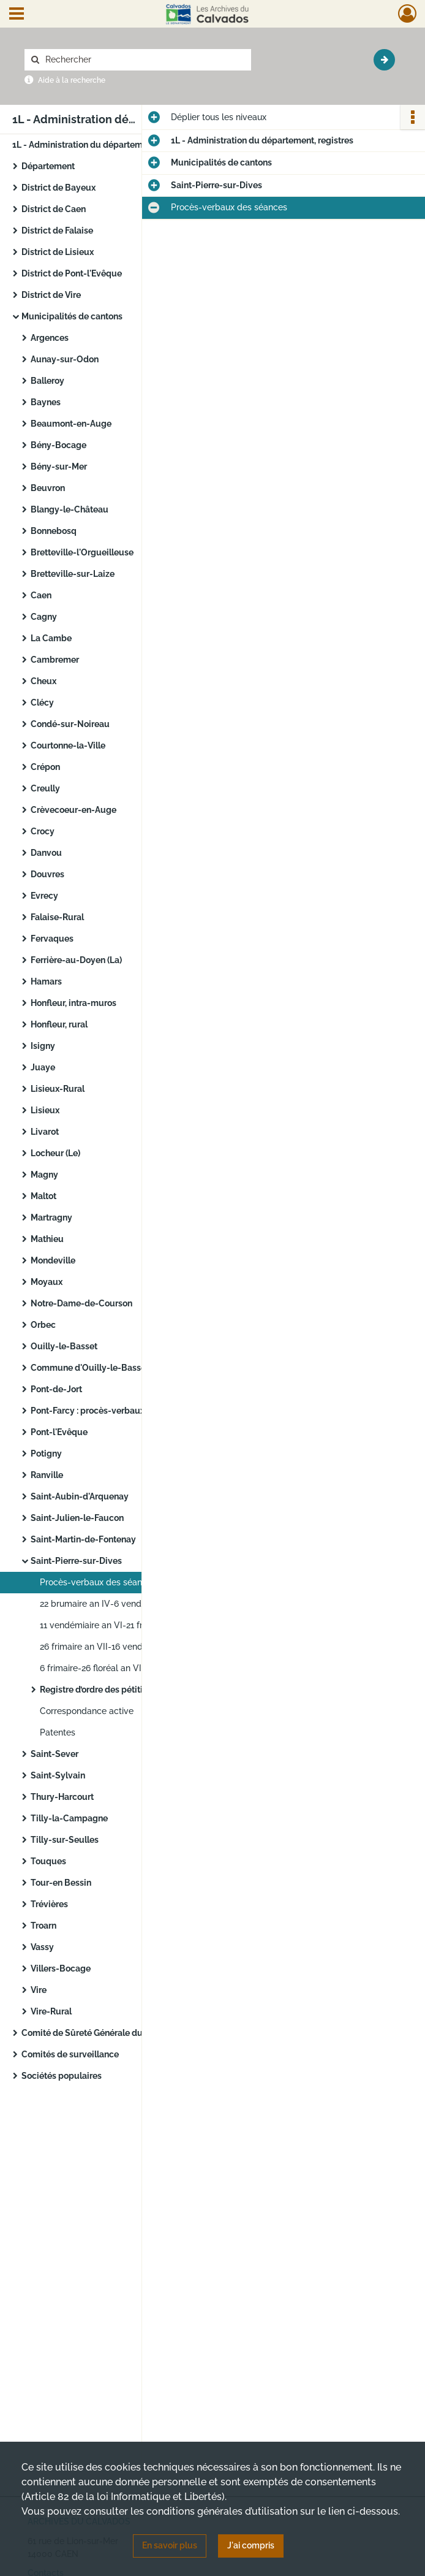 This screenshot has height=2576, width=425. Describe the element at coordinates (54, 531) in the screenshot. I see `Bonnebosq` at that location.